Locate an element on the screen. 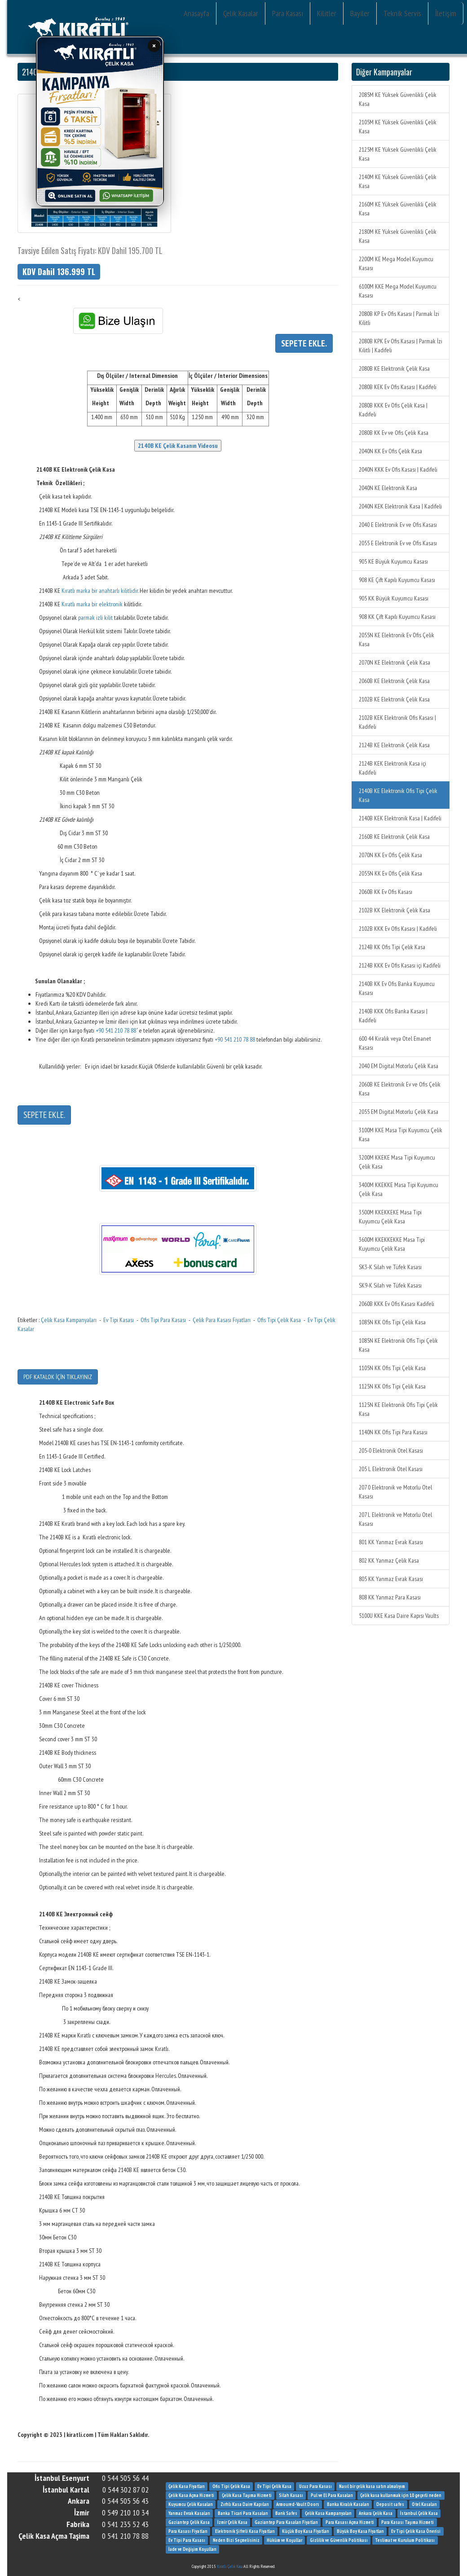 The image size is (467, 2576). 1125N KE Elektronik Ofis Tipi Çelik Kasa is located at coordinates (398, 1409).